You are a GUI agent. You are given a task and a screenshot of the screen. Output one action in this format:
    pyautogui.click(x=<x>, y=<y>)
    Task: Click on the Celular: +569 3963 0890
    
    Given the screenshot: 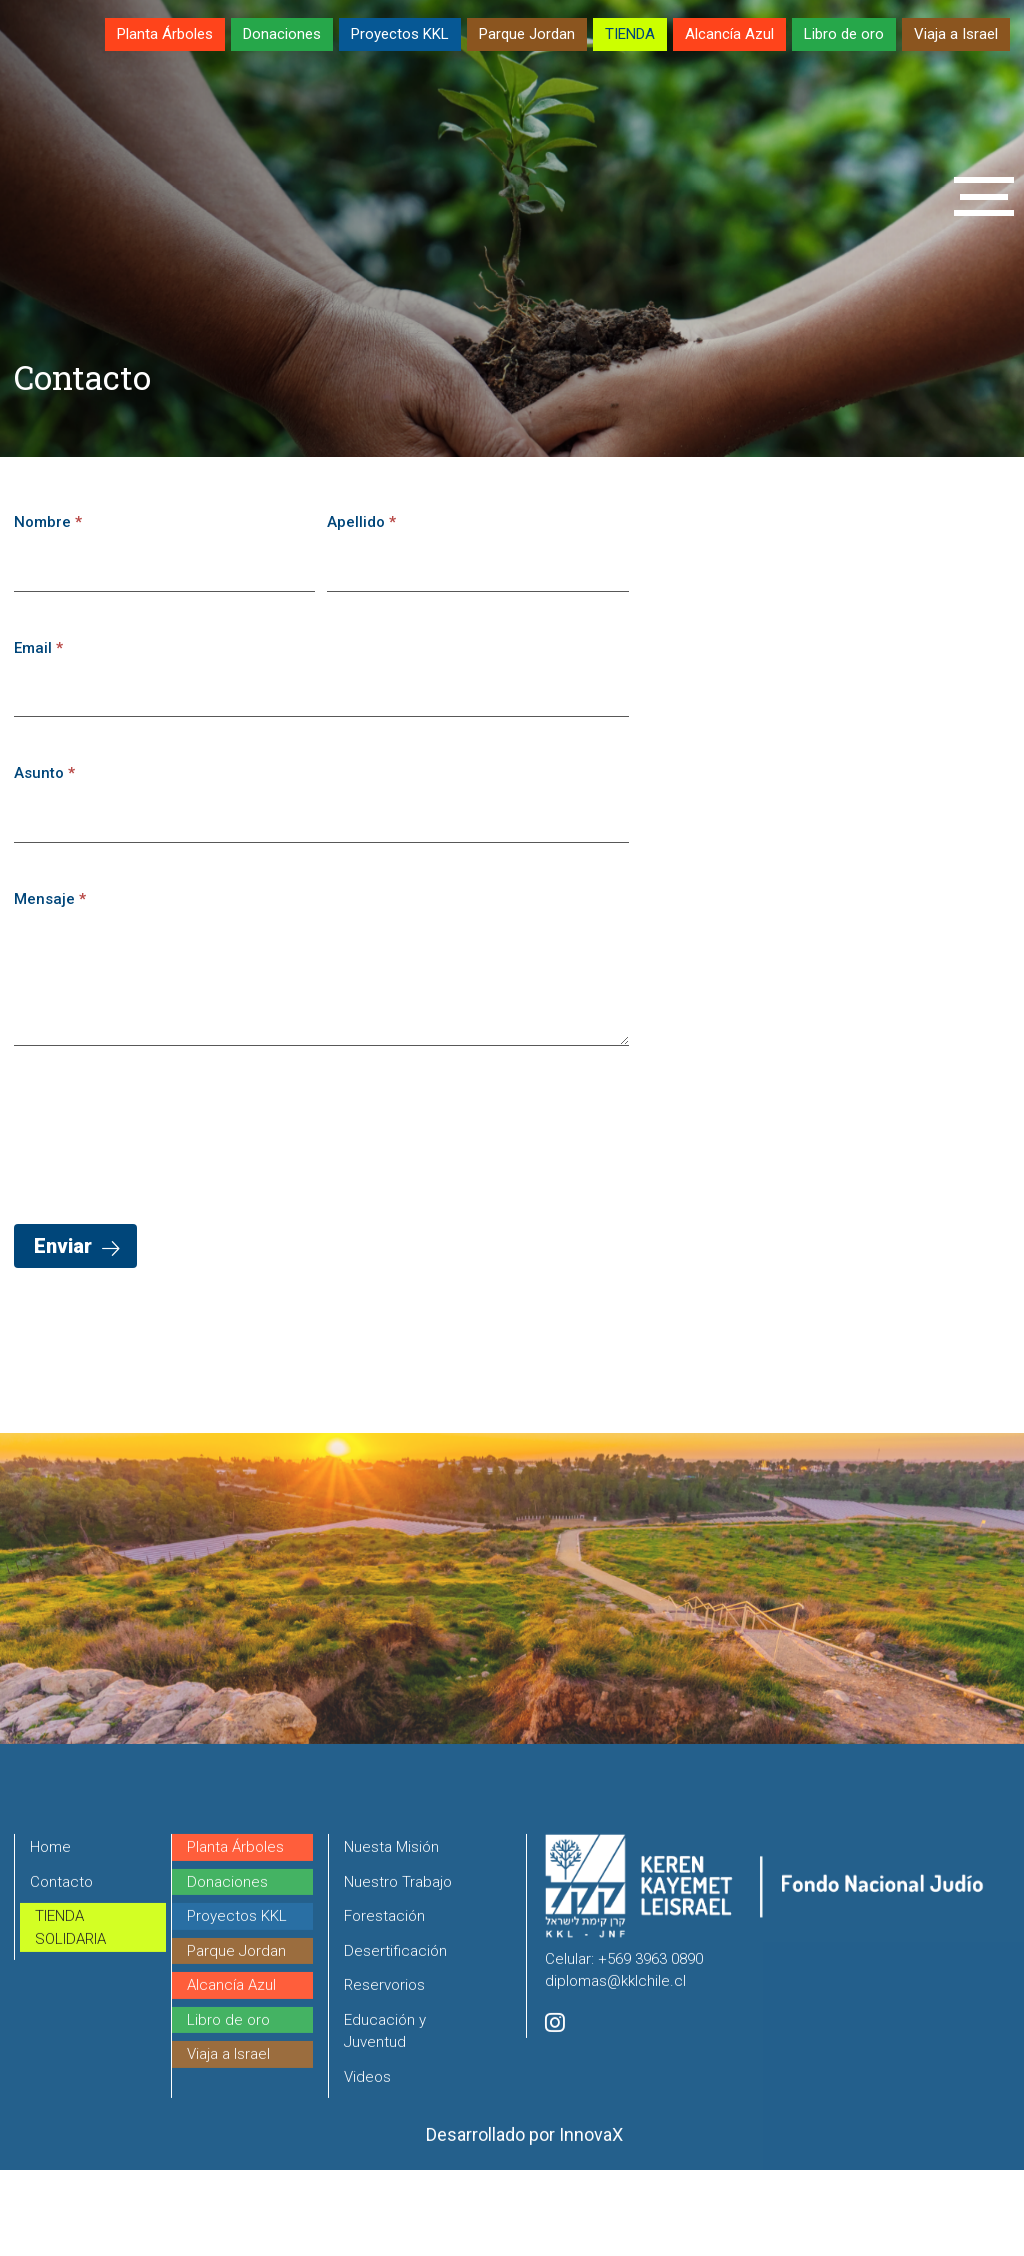 What is the action you would take?
    pyautogui.click(x=624, y=2043)
    